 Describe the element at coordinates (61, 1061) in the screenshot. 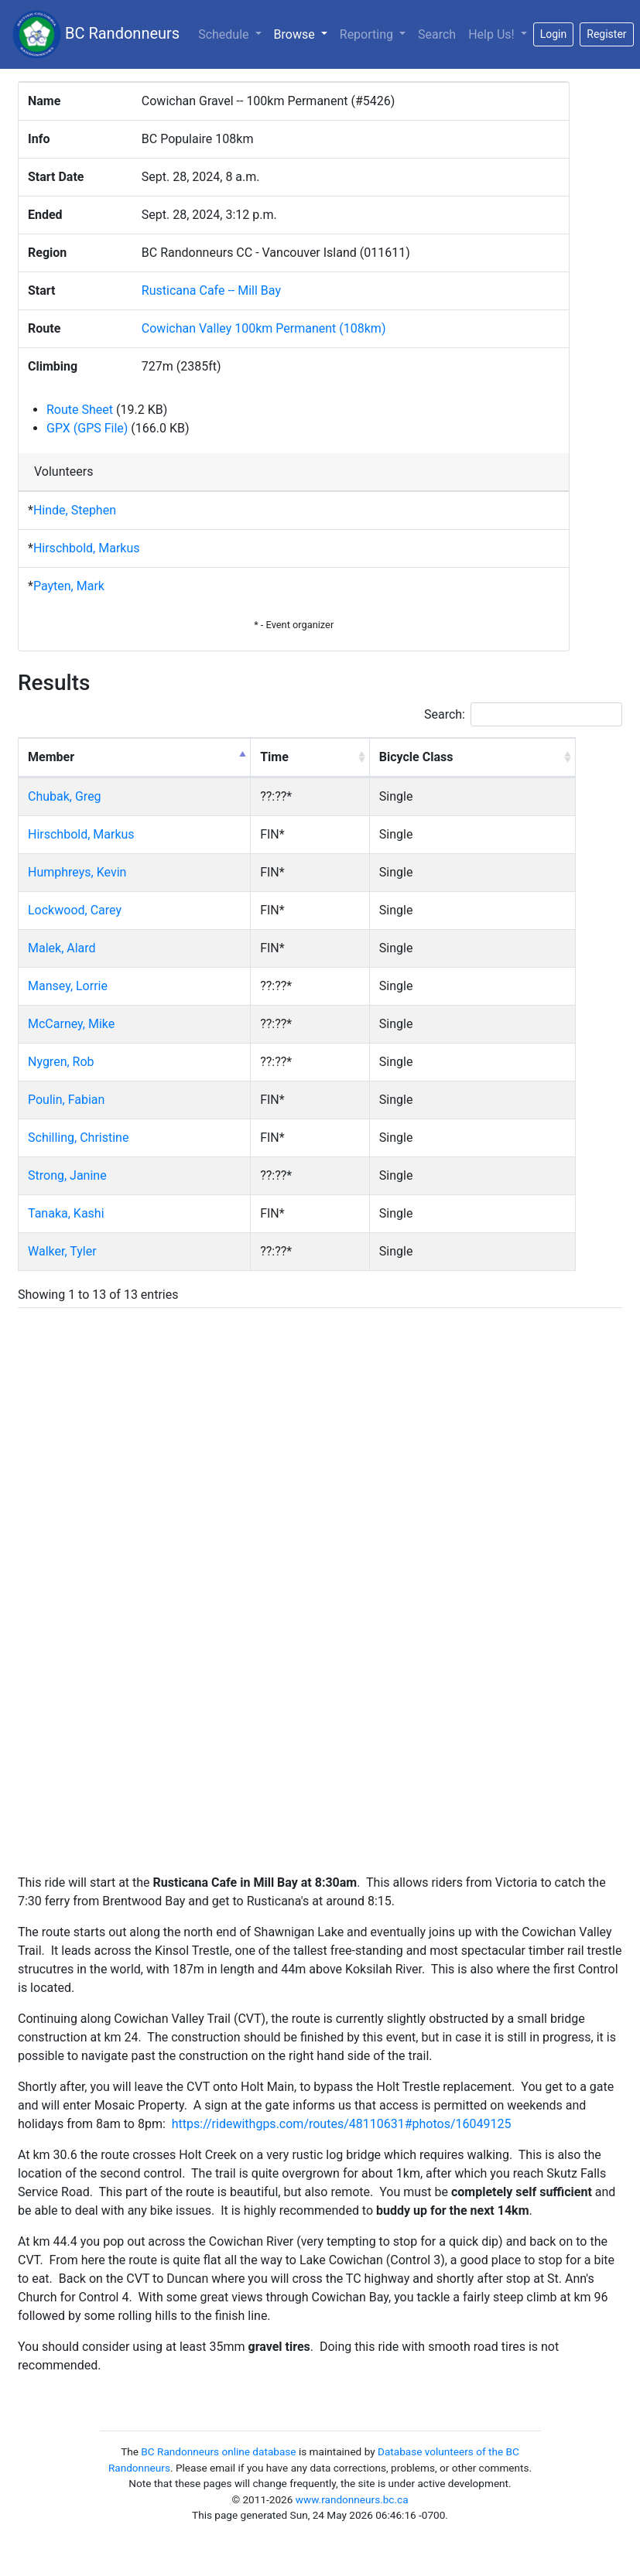

I see `Nygren, Rob` at that location.